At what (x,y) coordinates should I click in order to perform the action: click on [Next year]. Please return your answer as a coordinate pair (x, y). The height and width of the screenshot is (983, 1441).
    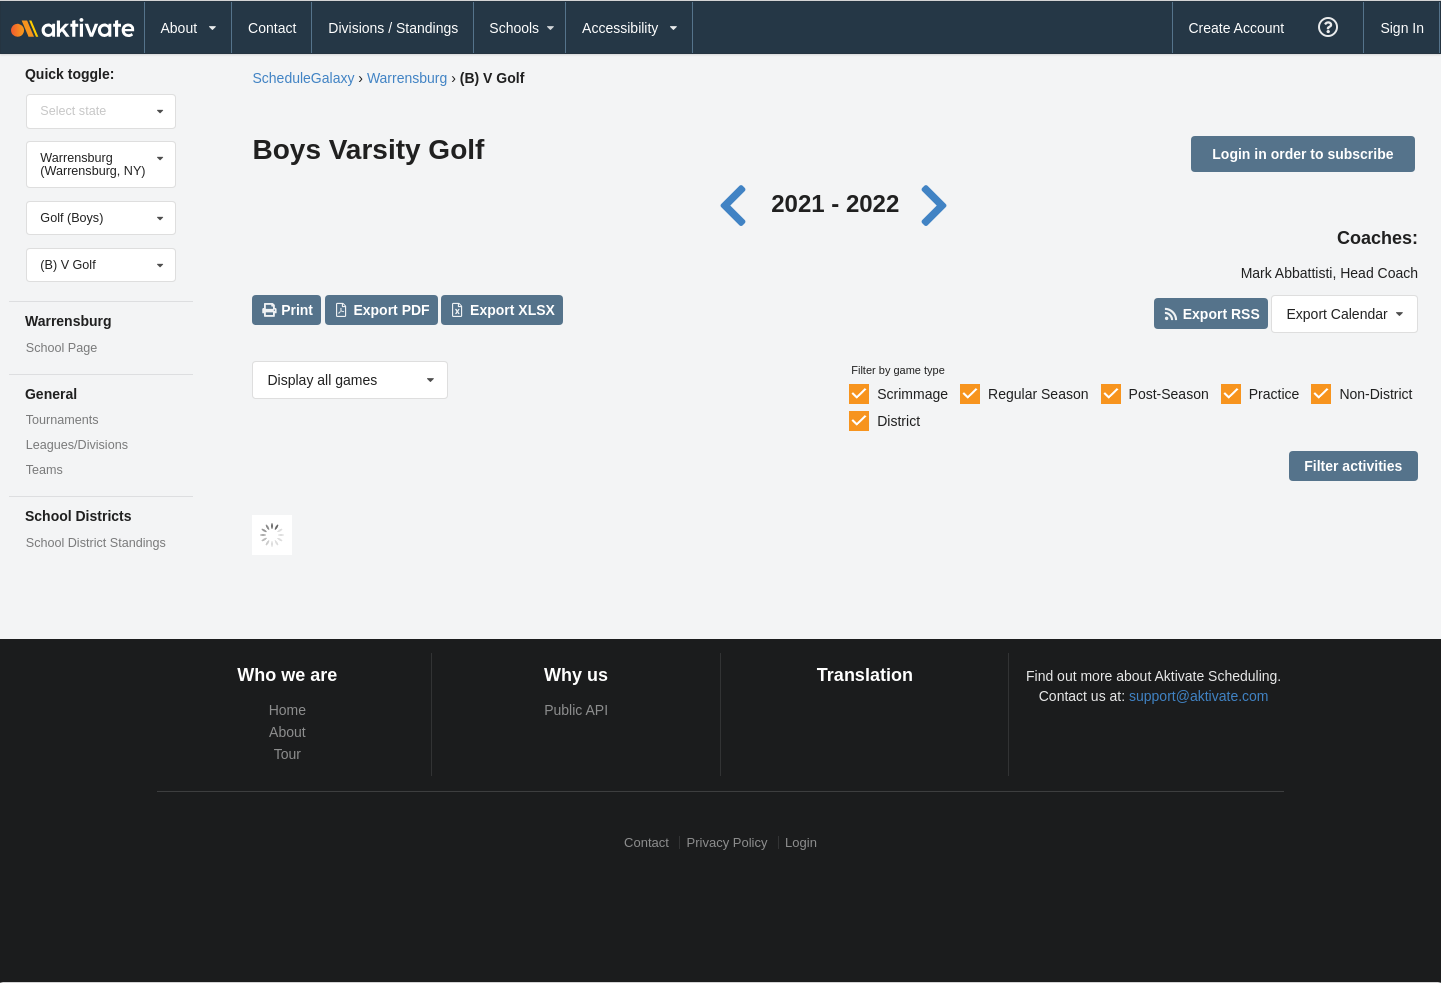
    Looking at the image, I should click on (936, 203).